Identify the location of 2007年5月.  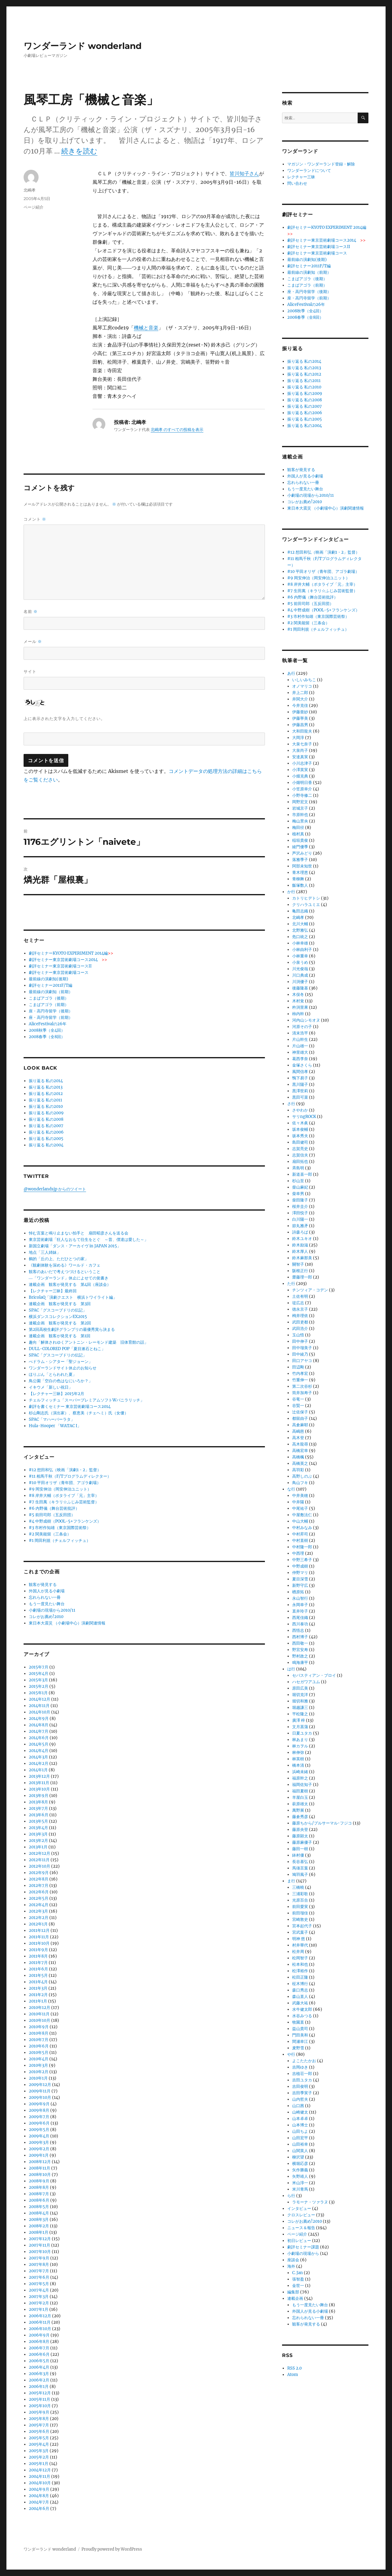
(39, 2283).